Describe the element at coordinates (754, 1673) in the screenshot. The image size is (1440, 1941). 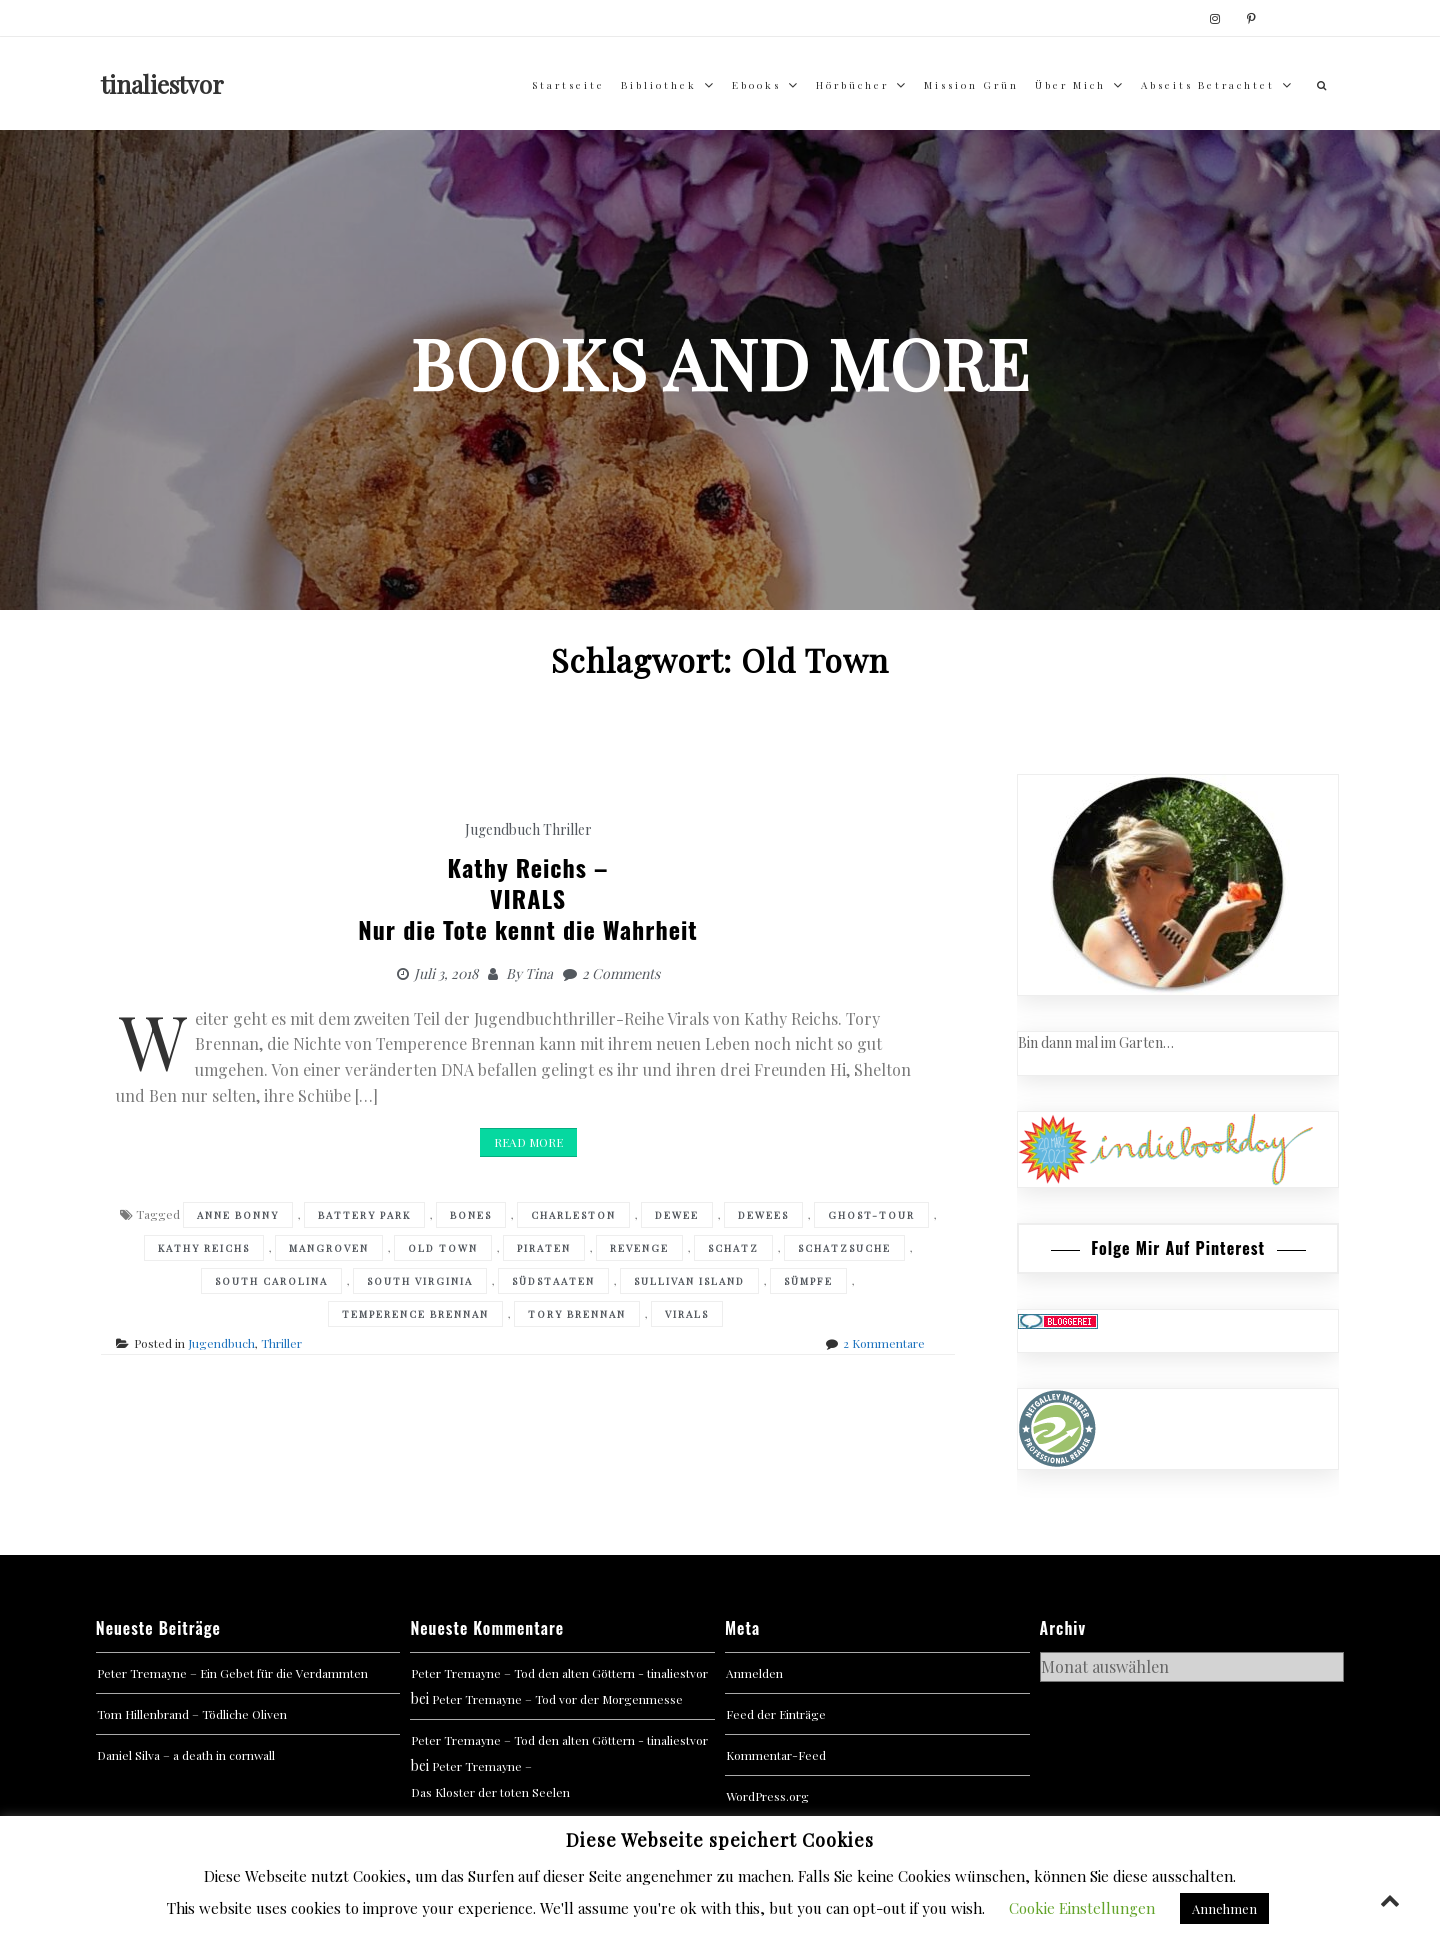
I see `Anmelden` at that location.